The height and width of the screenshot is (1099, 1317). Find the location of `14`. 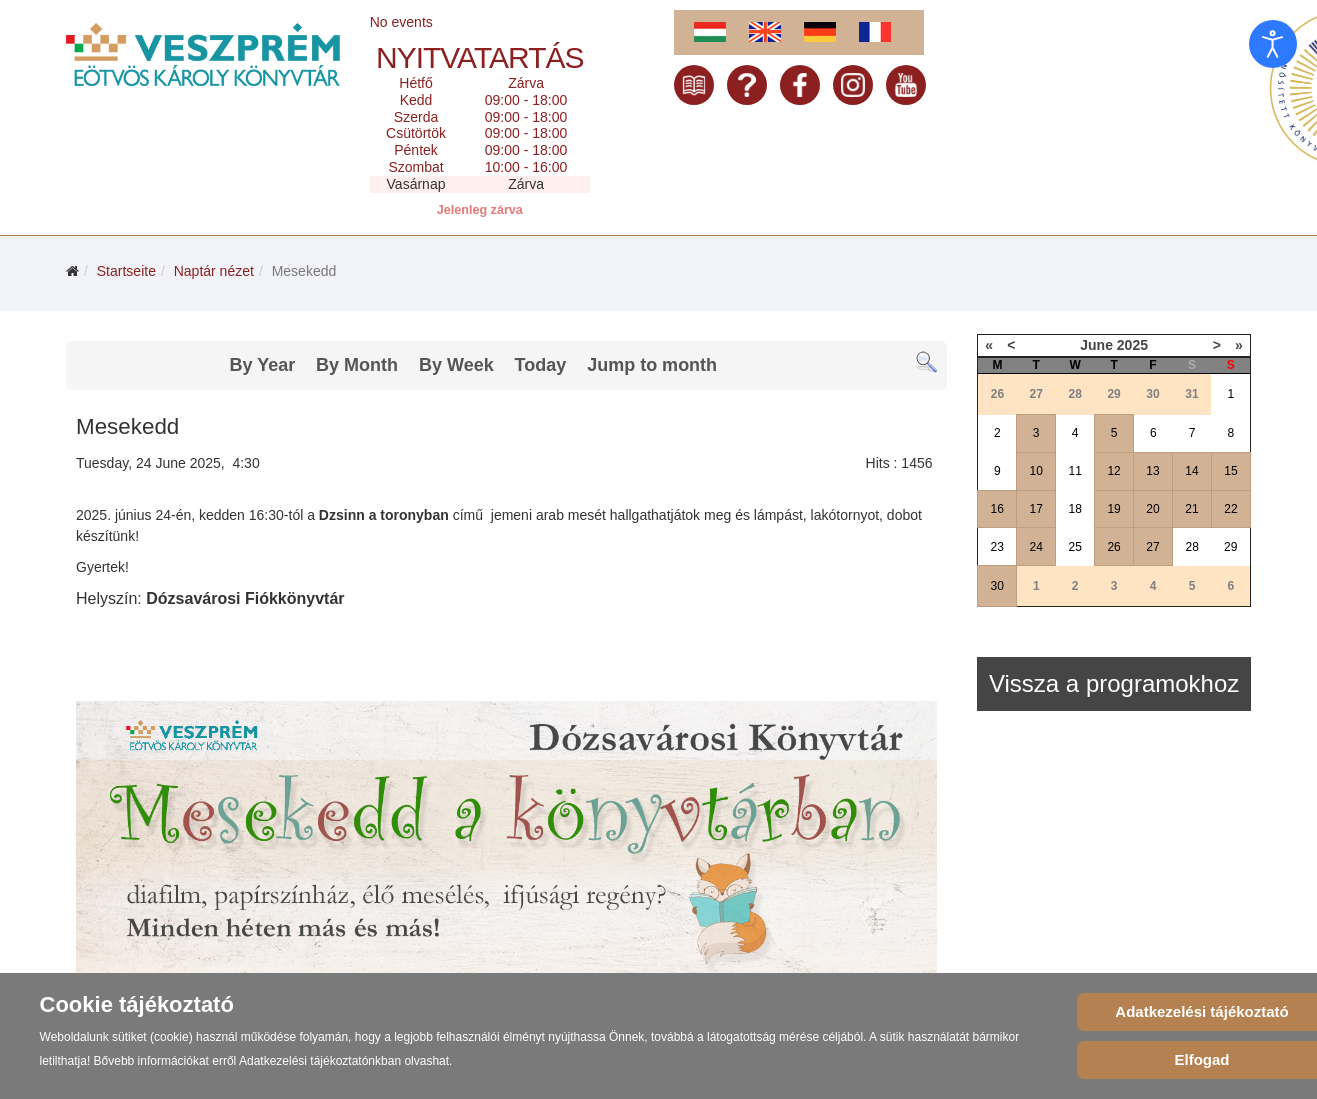

14 is located at coordinates (1191, 471).